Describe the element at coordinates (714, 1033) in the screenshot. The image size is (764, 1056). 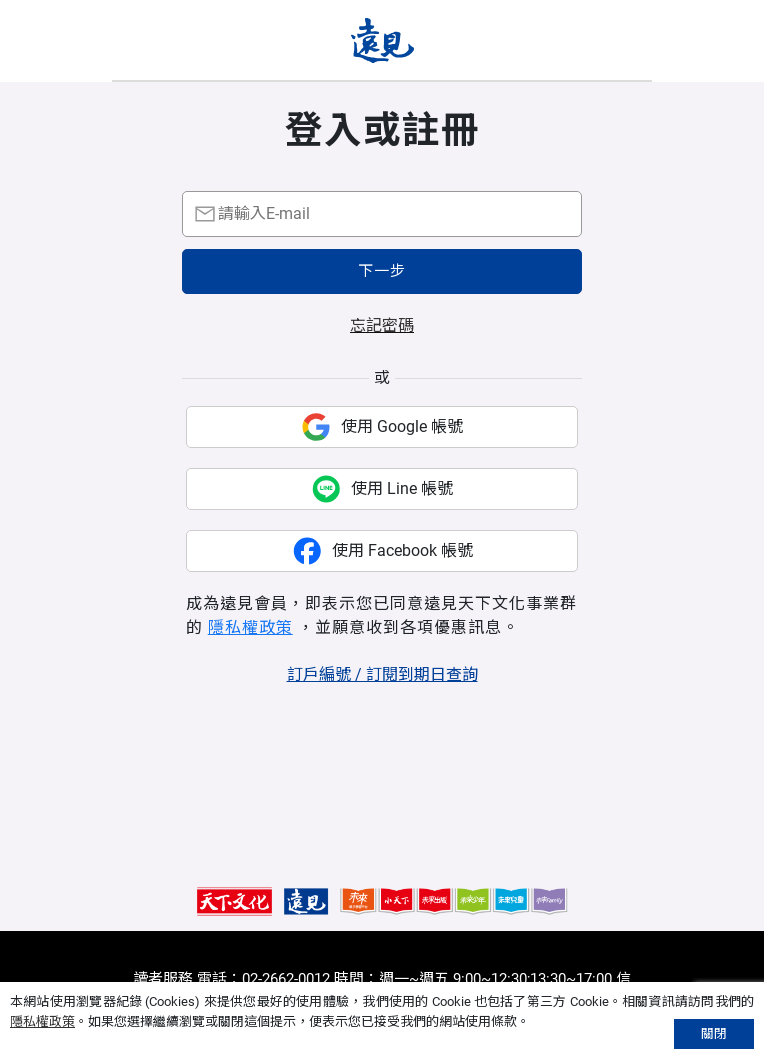
I see `關閉` at that location.